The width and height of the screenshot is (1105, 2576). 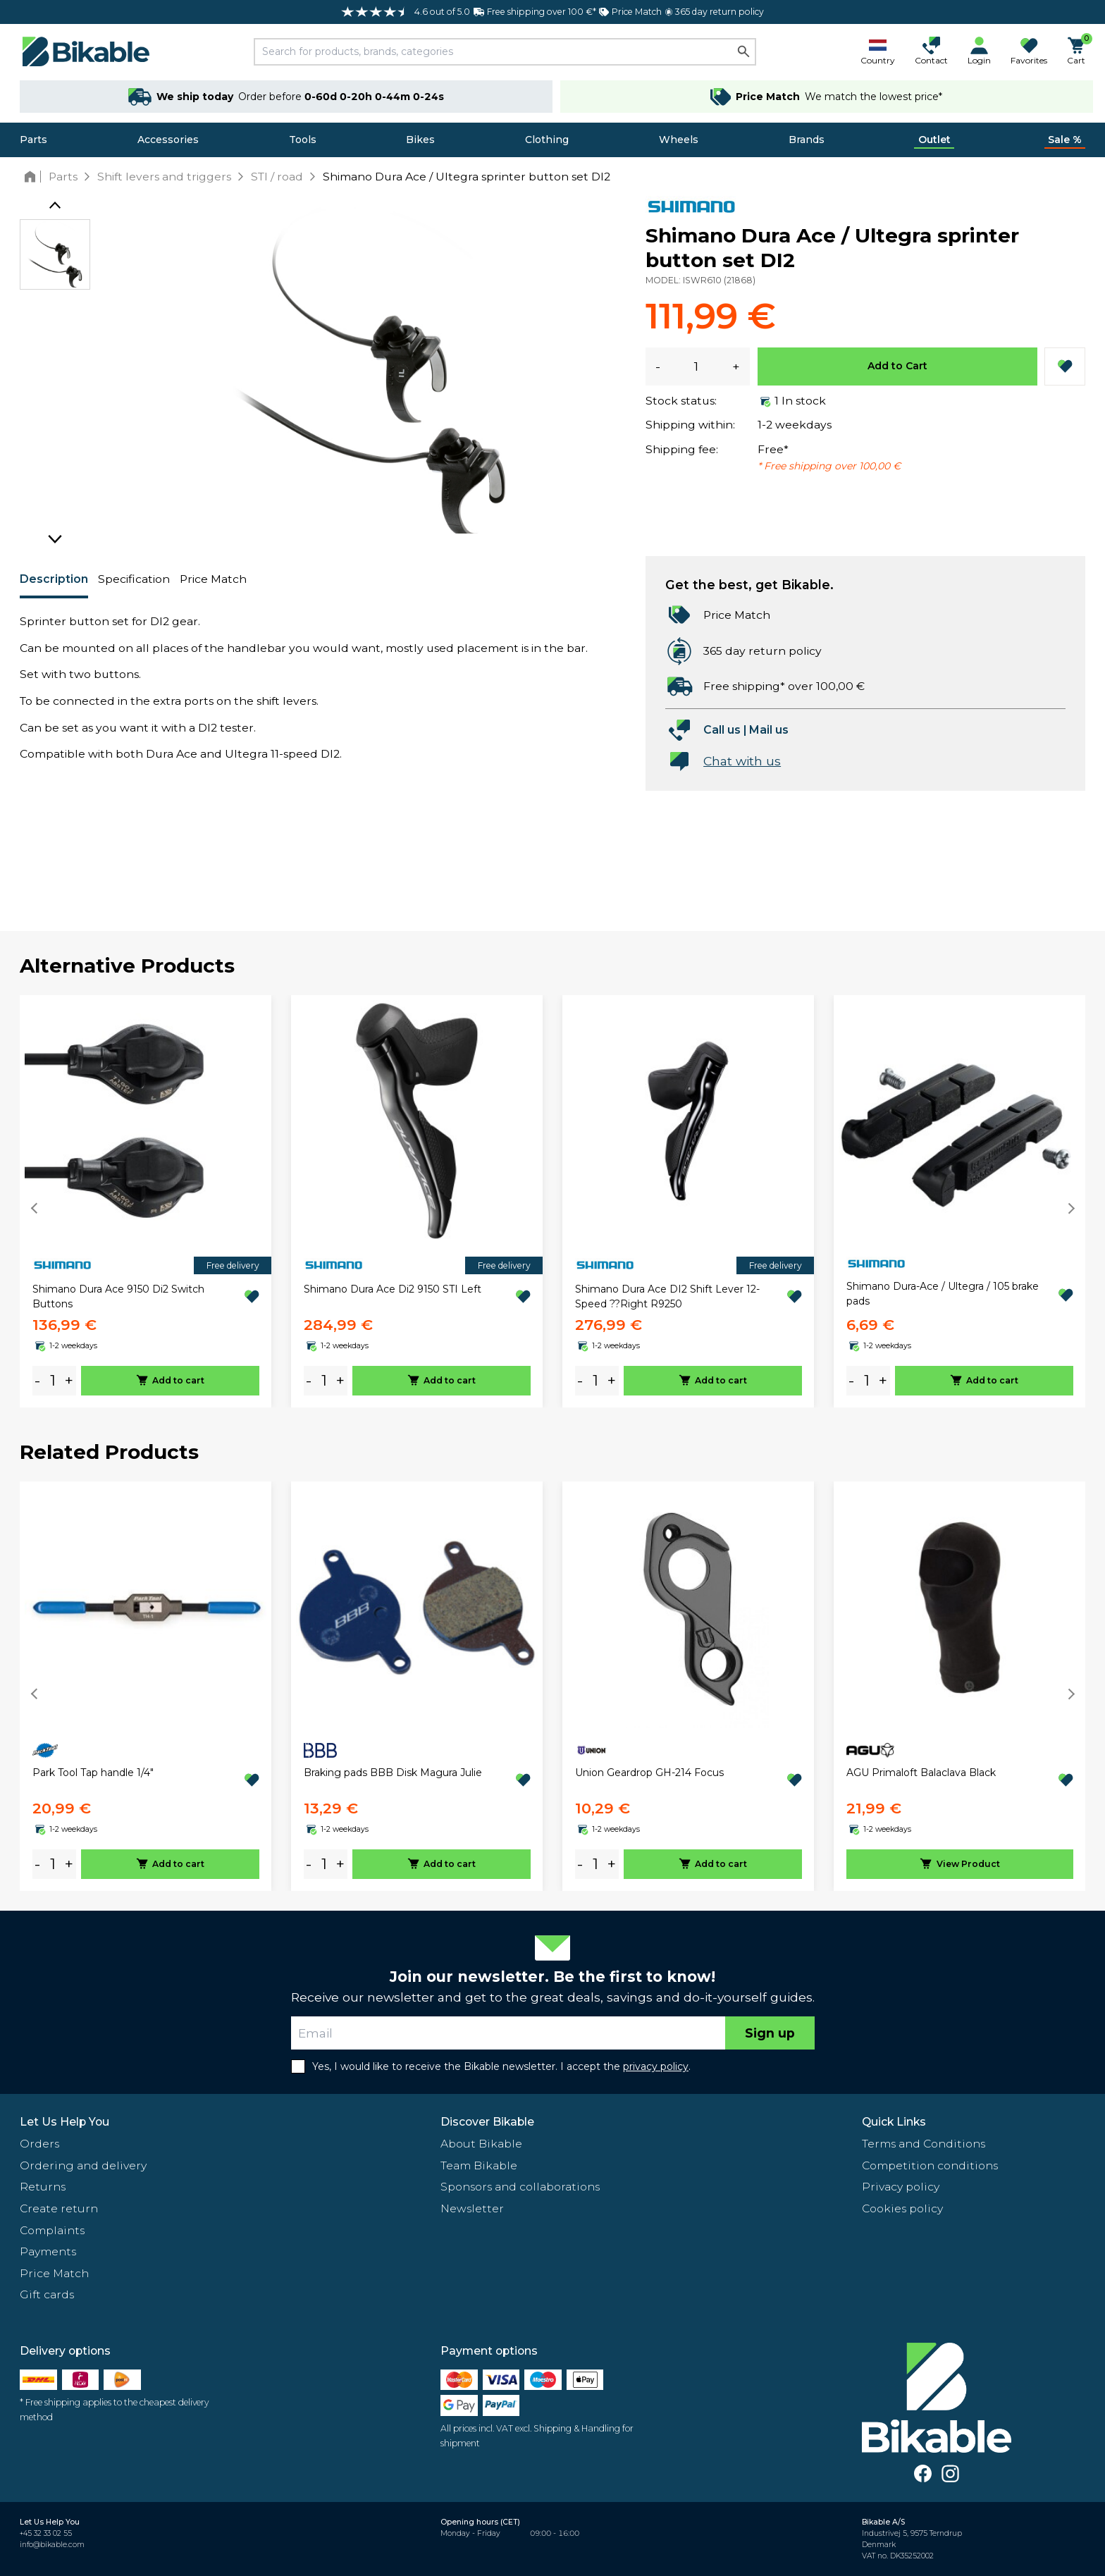 I want to click on Terms and Conditions, so click(x=923, y=2143).